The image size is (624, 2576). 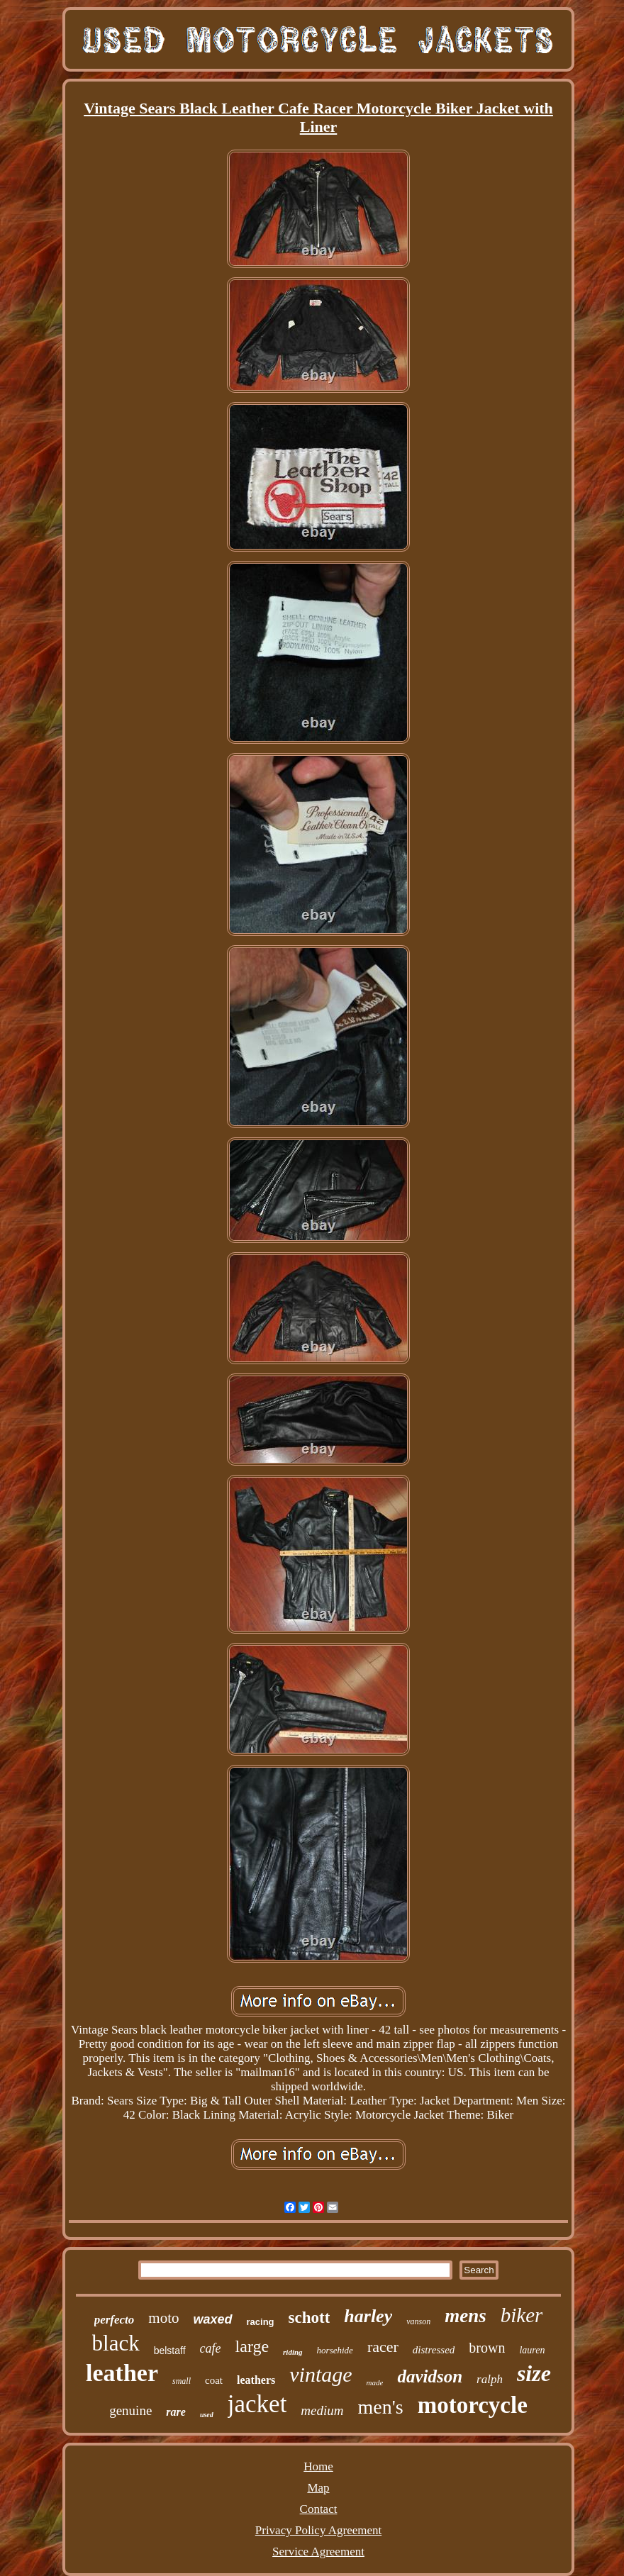 What do you see at coordinates (181, 2381) in the screenshot?
I see `small` at bounding box center [181, 2381].